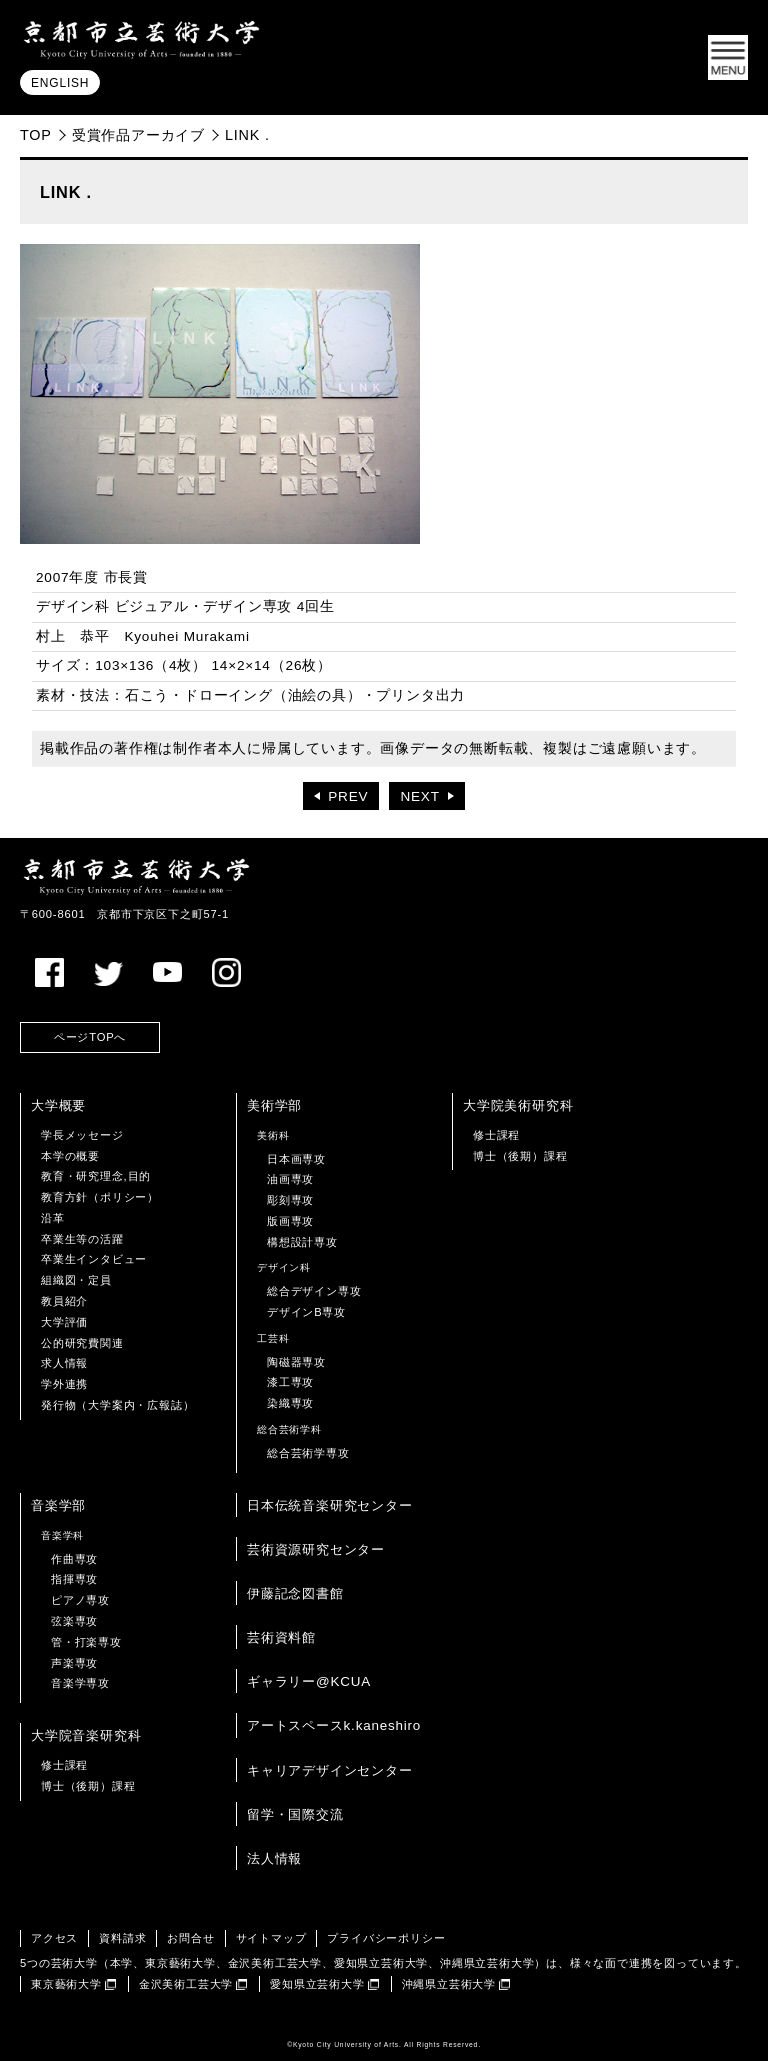 This screenshot has height=2061, width=768. I want to click on 沖縄県立芸術大学, so click(449, 1984).